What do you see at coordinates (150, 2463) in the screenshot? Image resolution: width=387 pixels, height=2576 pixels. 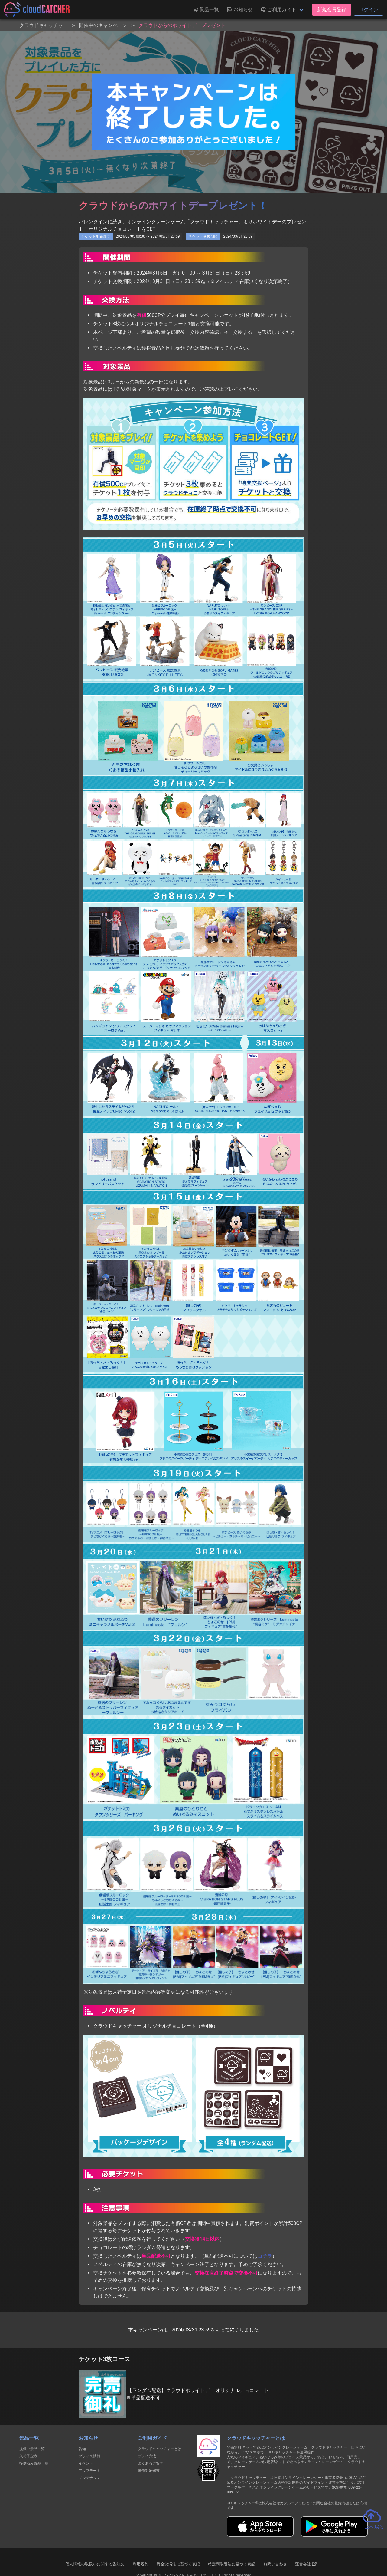 I see `よくあるご質問` at bounding box center [150, 2463].